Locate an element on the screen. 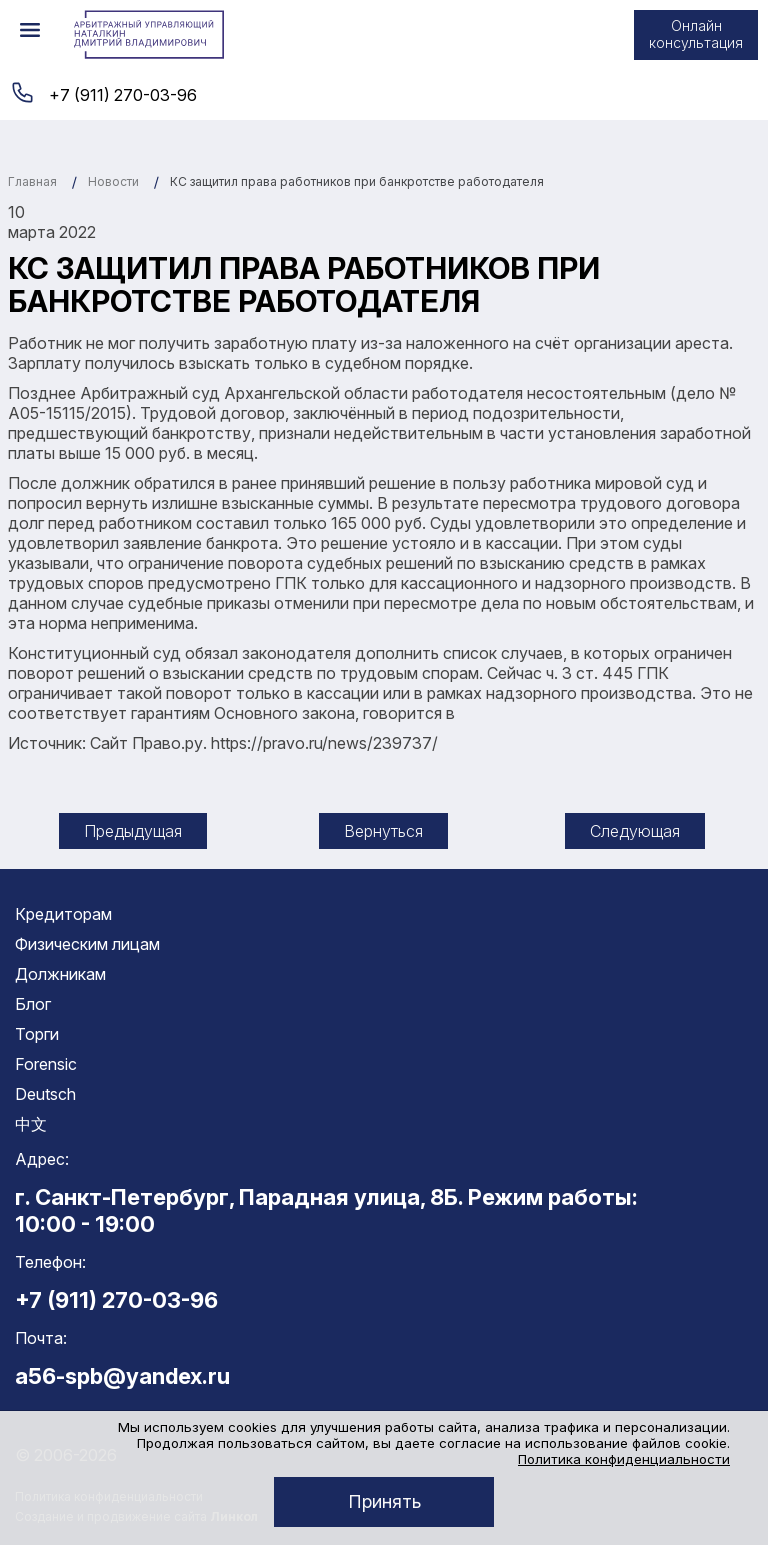  Следующая is located at coordinates (635, 831).